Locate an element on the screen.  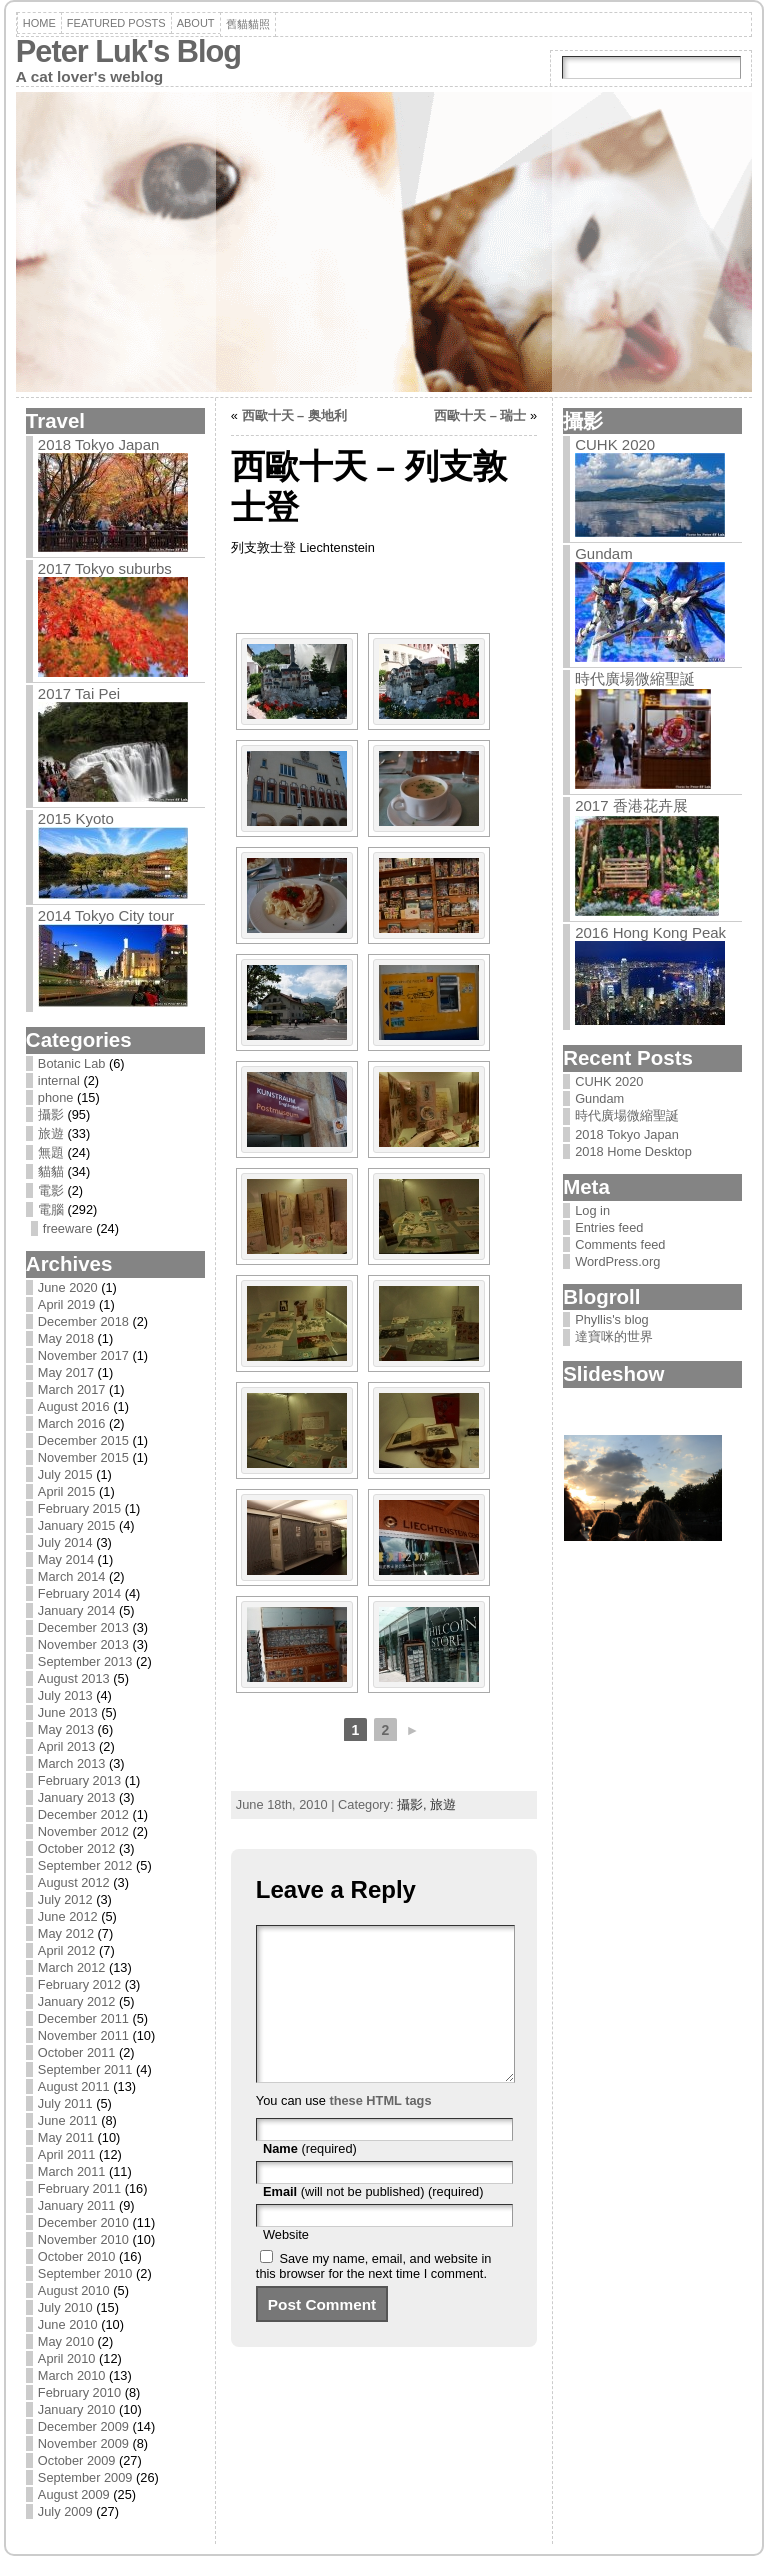
June 2012 is located at coordinates (68, 1916).